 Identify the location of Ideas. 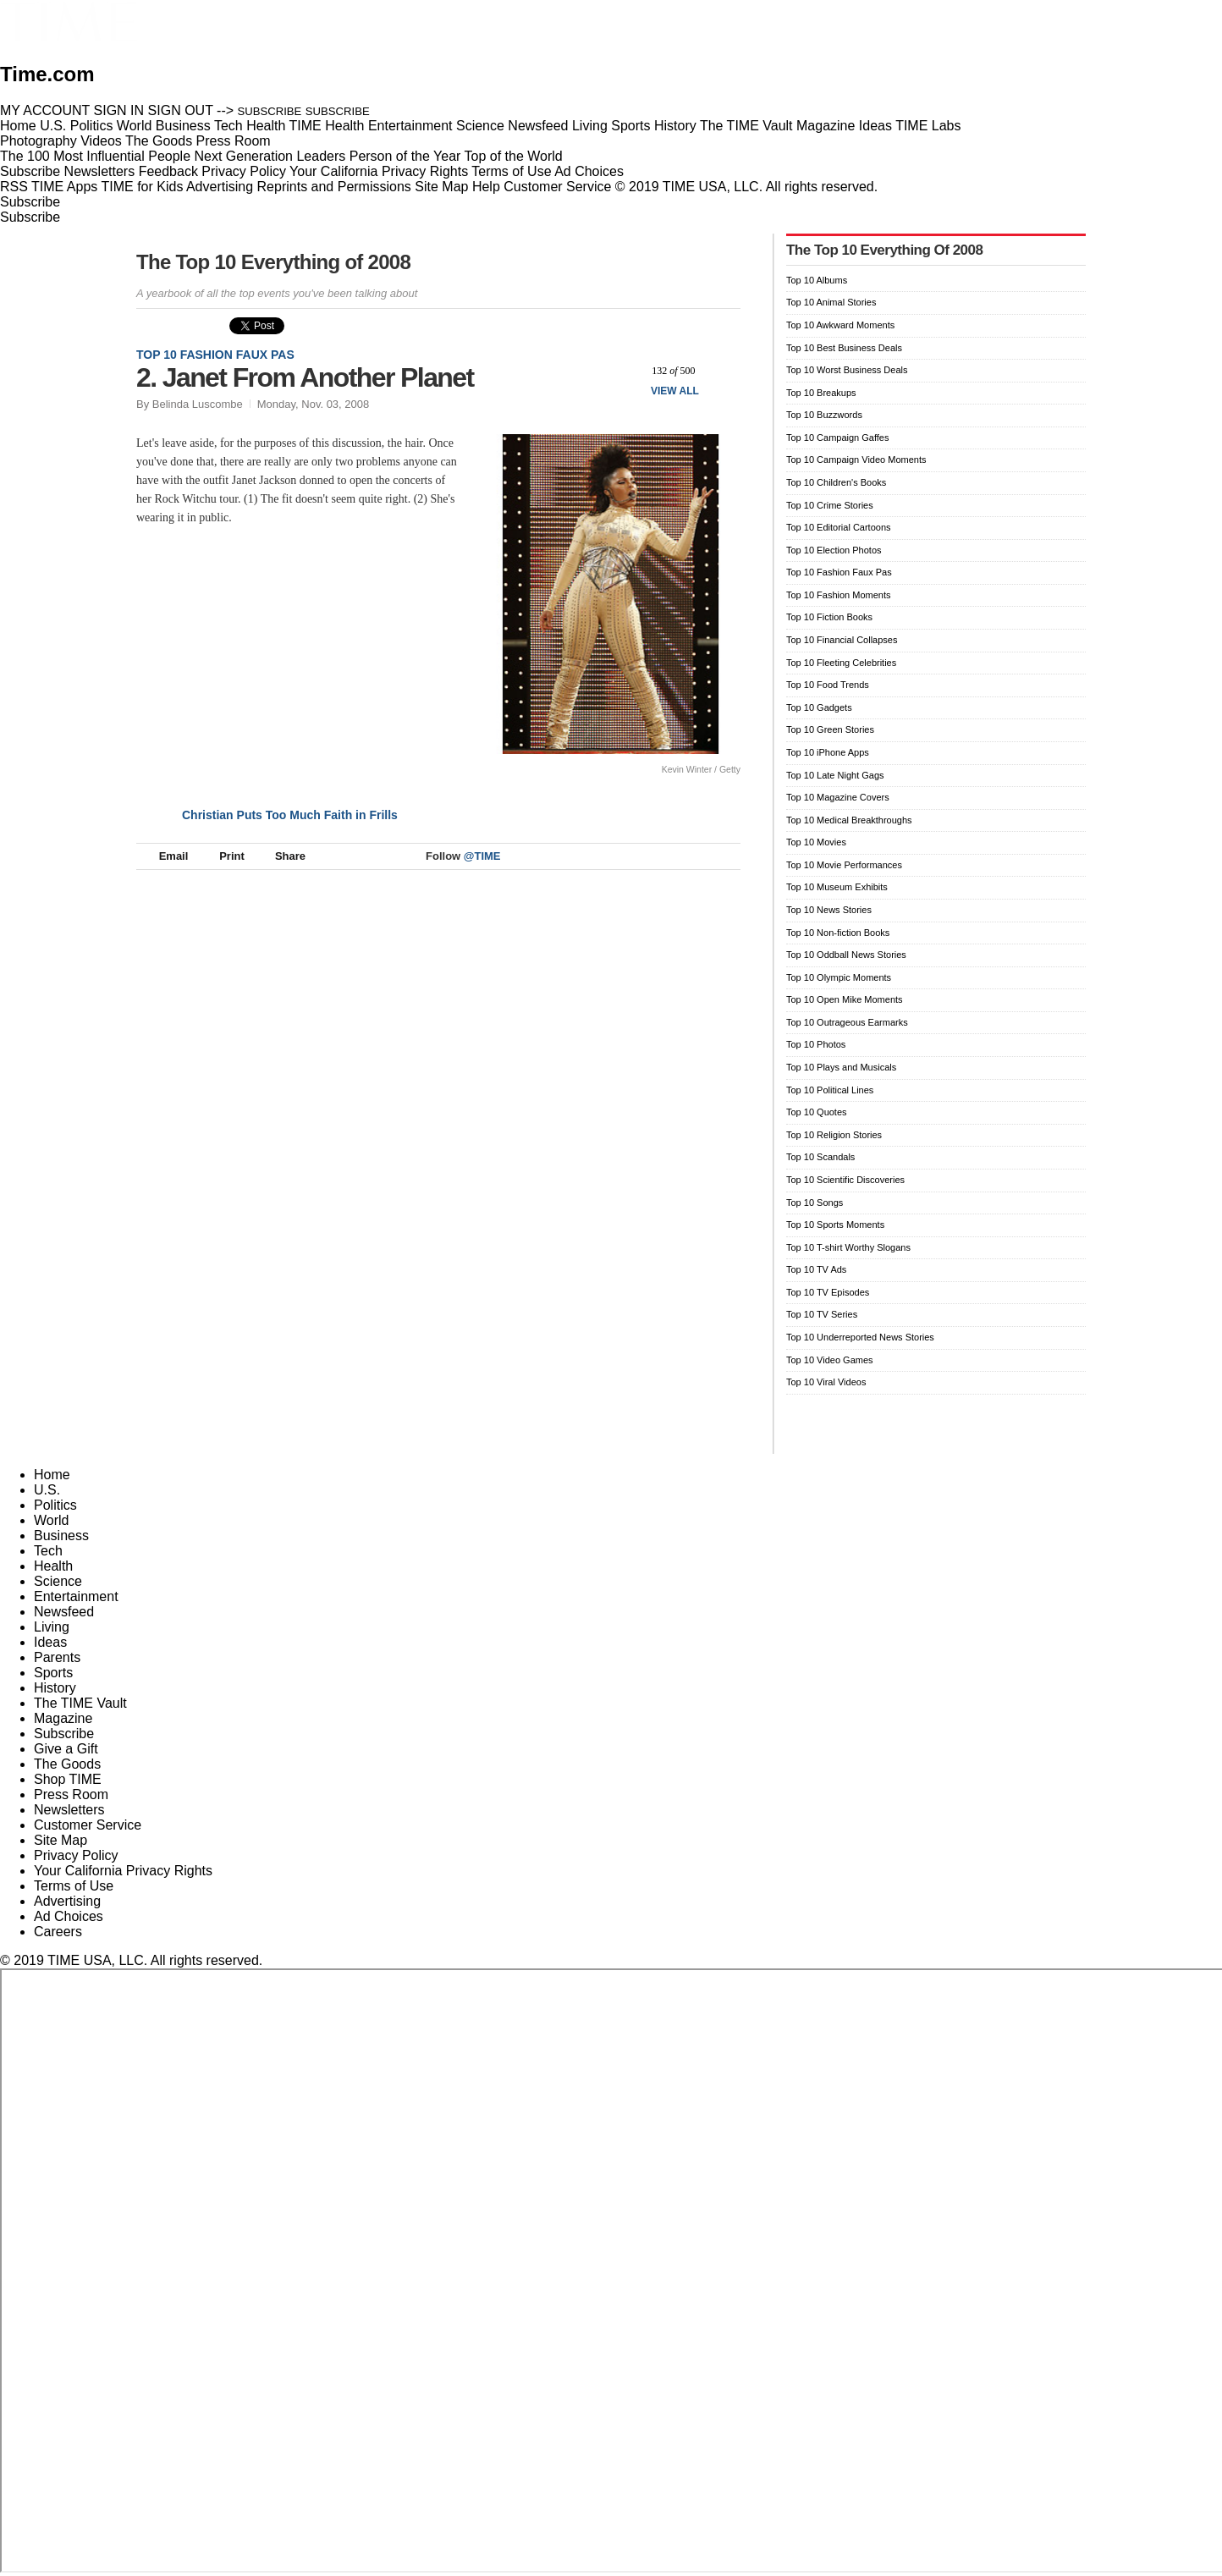
(50, 1642).